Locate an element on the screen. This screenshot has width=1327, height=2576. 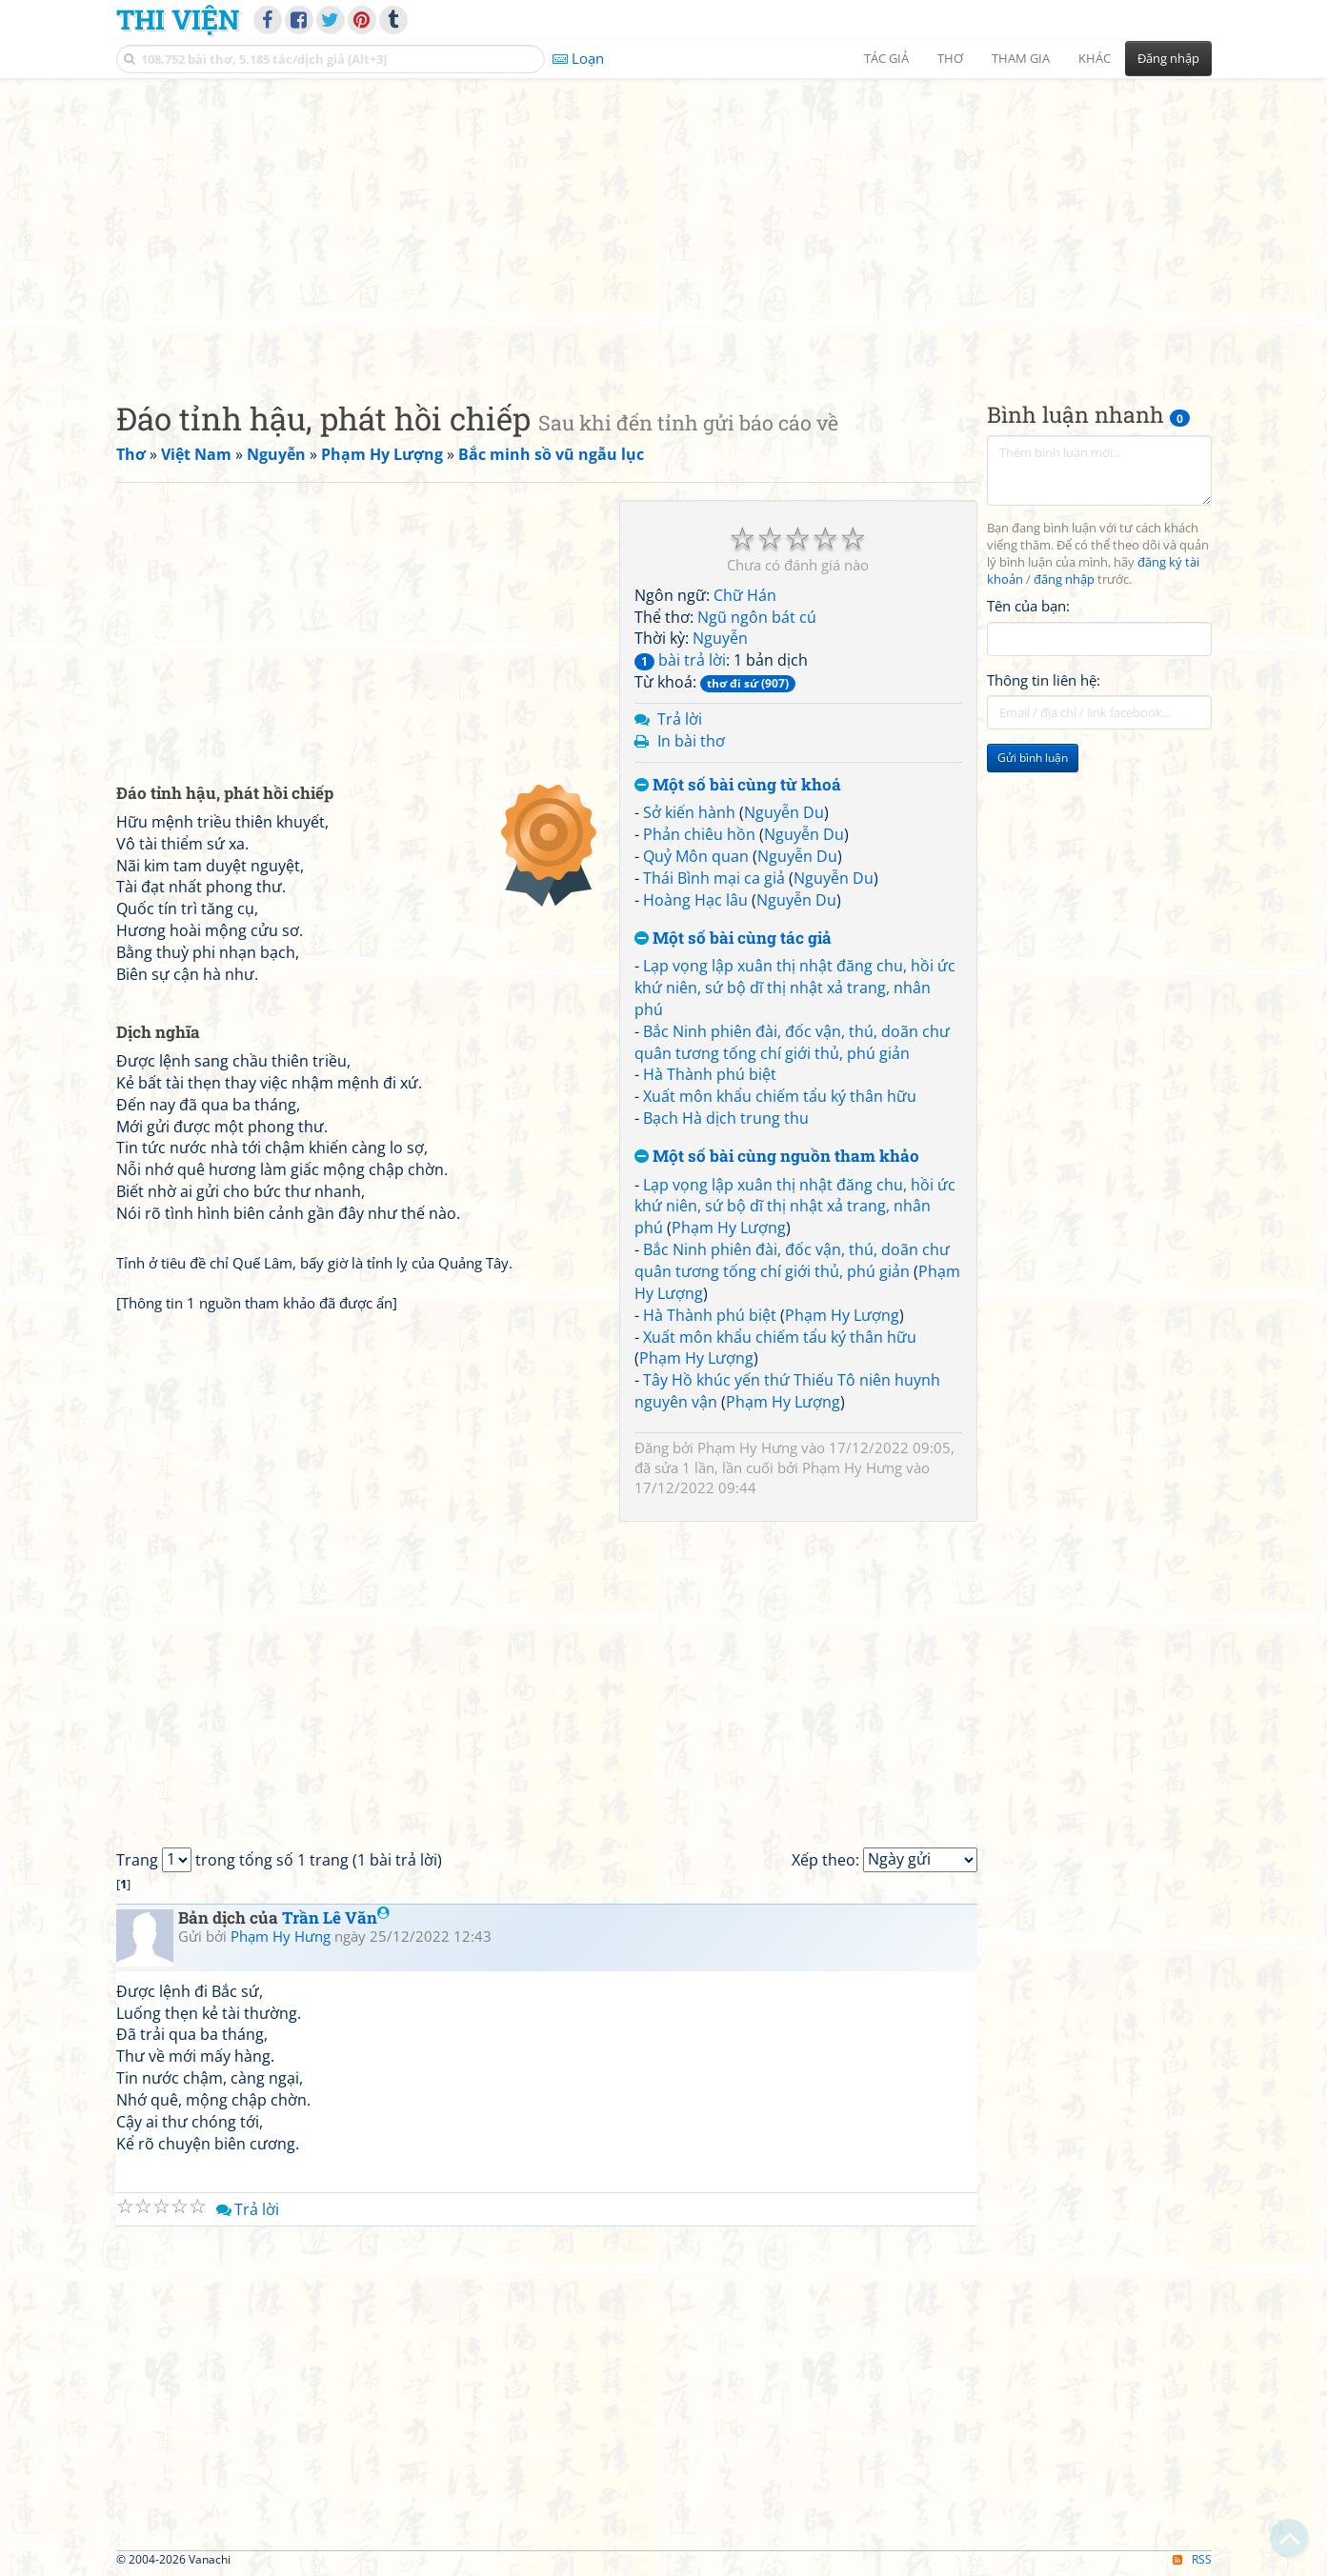
Phạm Hy Hưng is located at coordinates (747, 1447).